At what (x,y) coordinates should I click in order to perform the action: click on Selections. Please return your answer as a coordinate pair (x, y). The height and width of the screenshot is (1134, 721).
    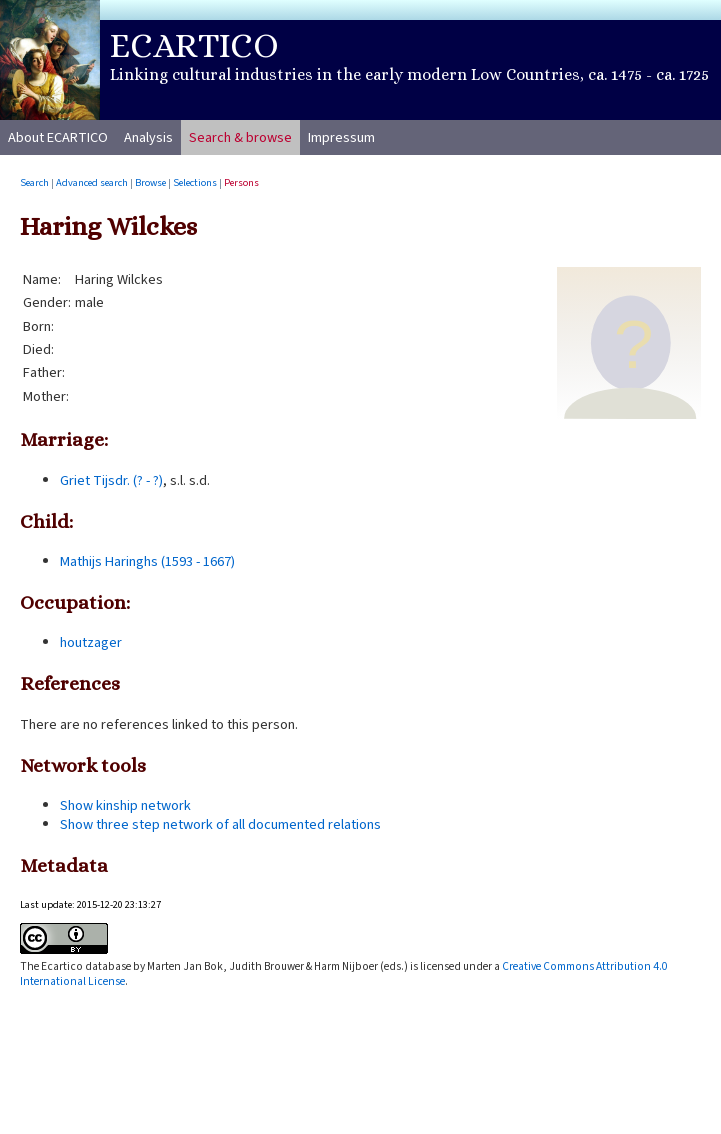
    Looking at the image, I should click on (195, 182).